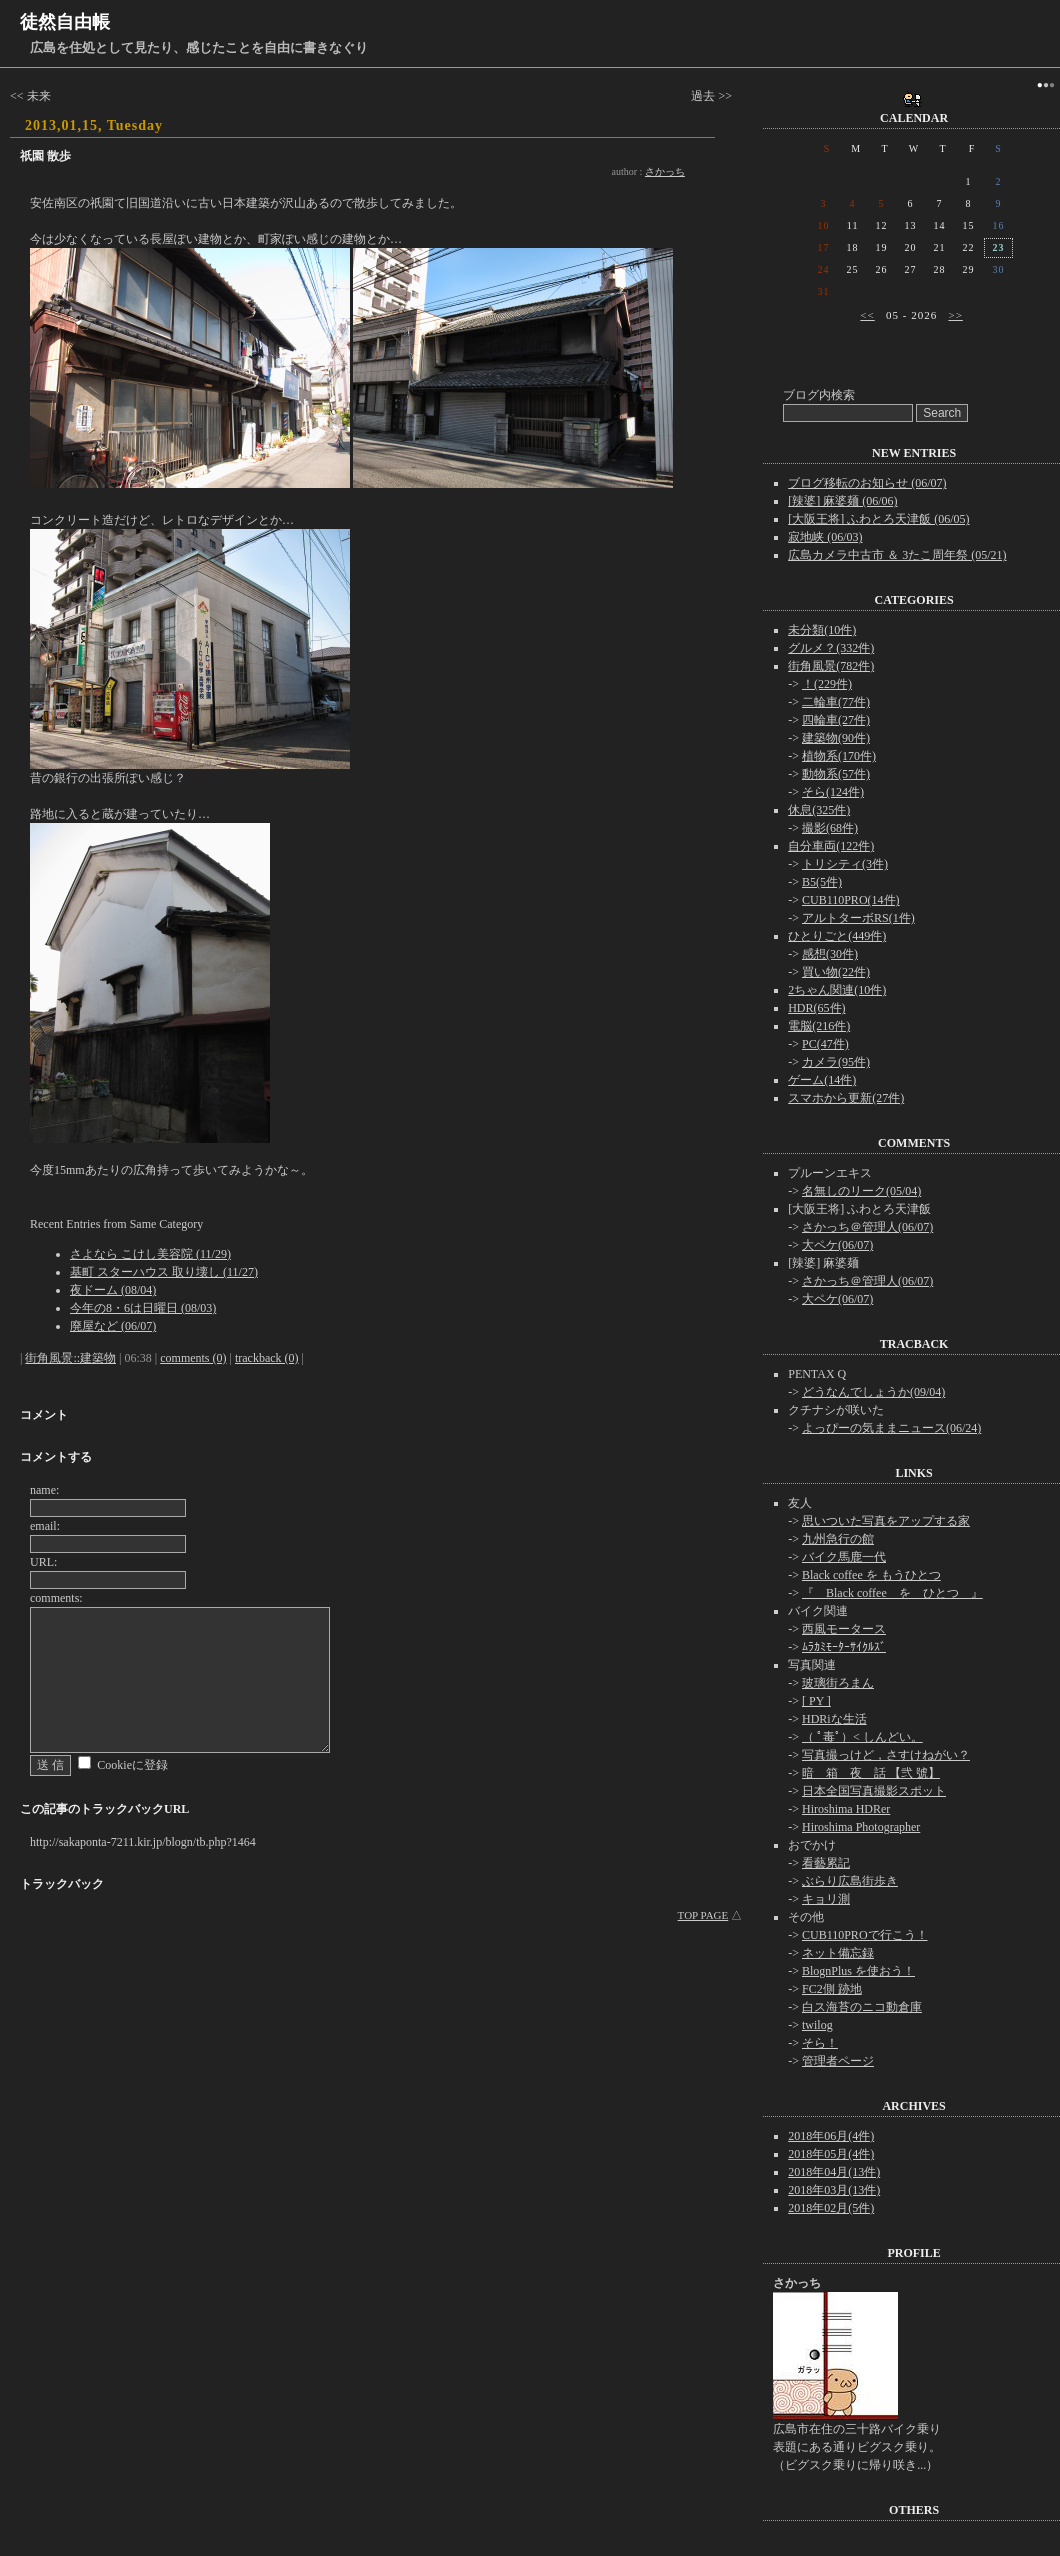 The image size is (1060, 2556). What do you see at coordinates (844, 1557) in the screenshot?
I see `バイク馬鹿一代` at bounding box center [844, 1557].